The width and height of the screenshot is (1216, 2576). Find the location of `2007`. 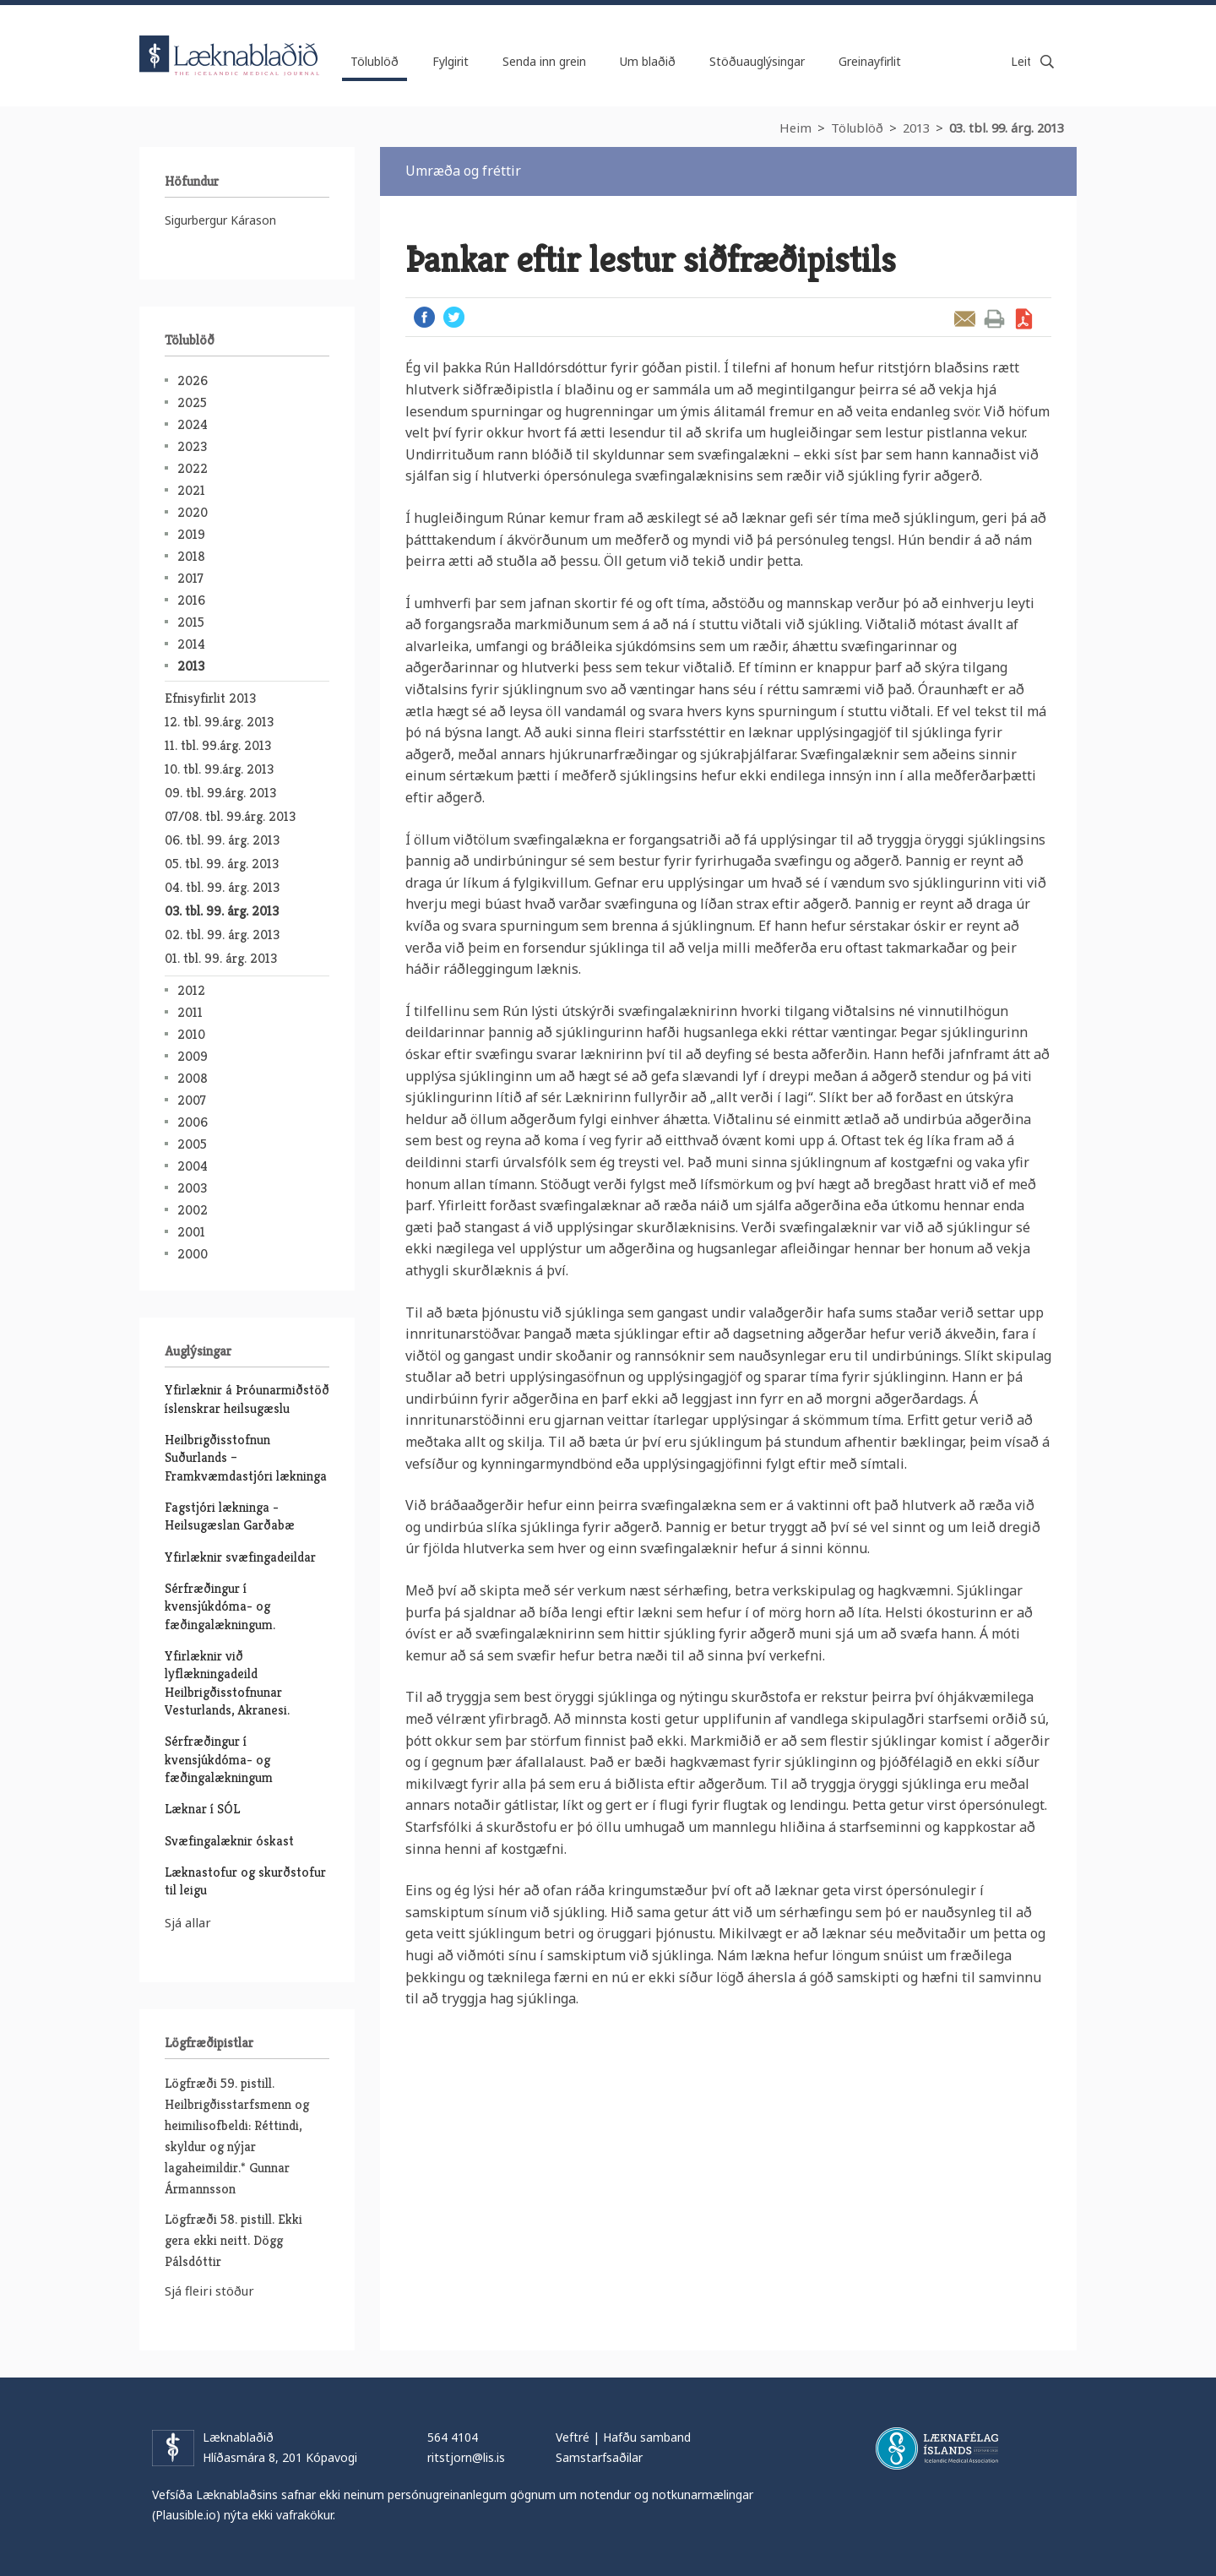

2007 is located at coordinates (191, 1100).